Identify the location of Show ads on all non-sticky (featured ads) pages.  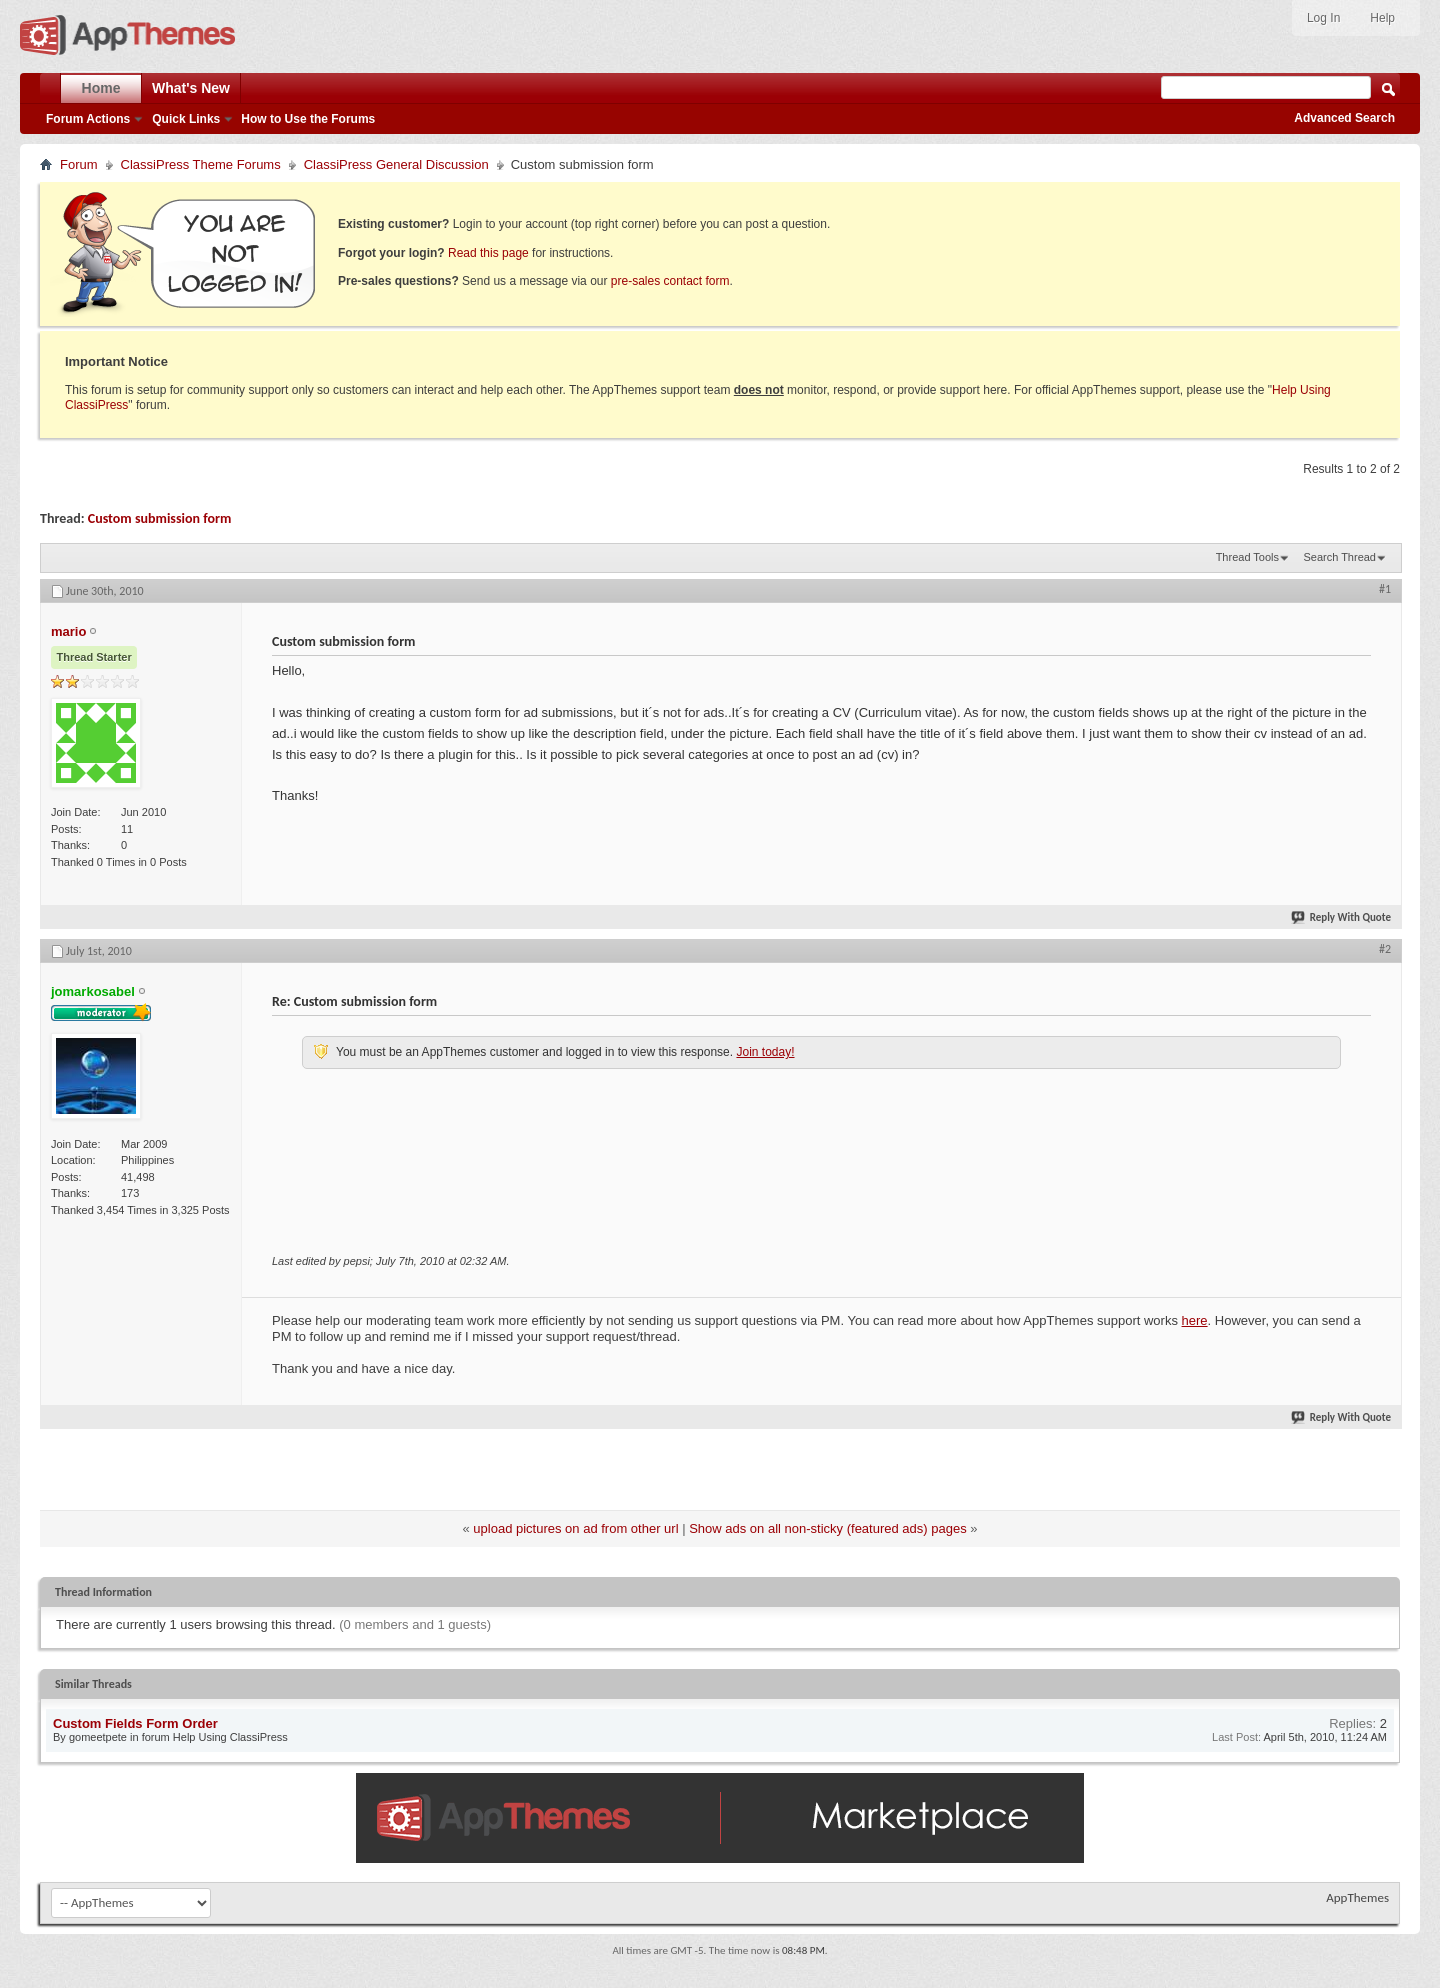
(828, 1528).